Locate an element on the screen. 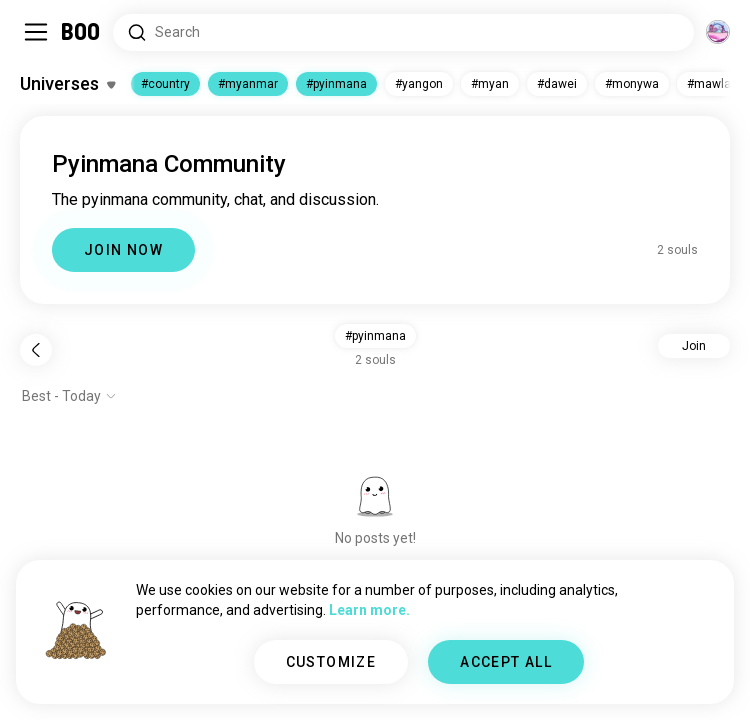 Image resolution: width=750 pixels, height=720 pixels. #pyinmana [button] is located at coordinates (375, 336).